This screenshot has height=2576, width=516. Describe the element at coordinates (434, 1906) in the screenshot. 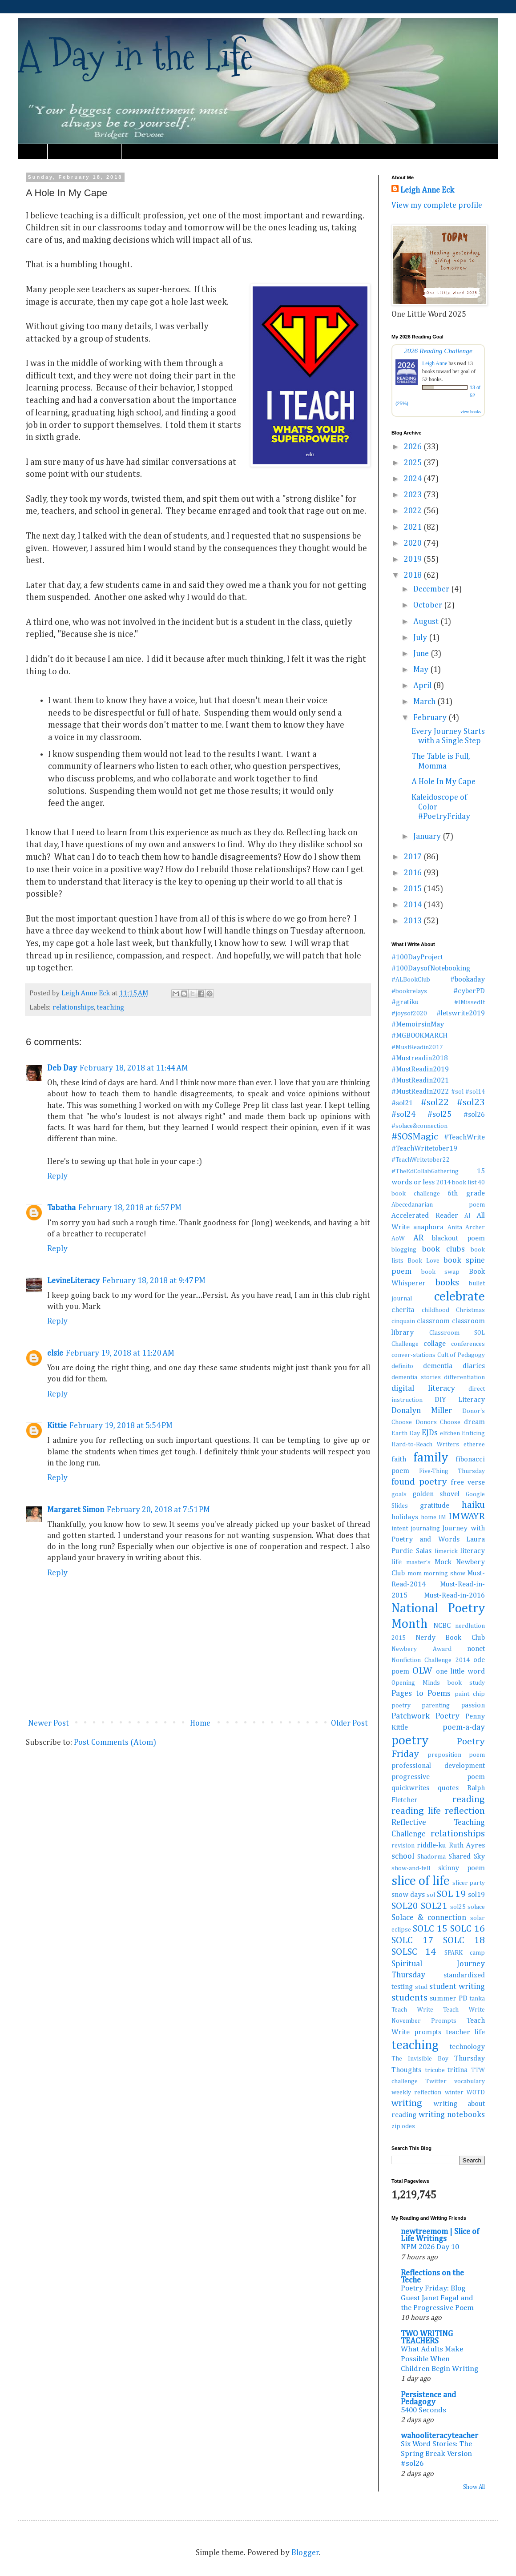

I see `SOL21` at that location.